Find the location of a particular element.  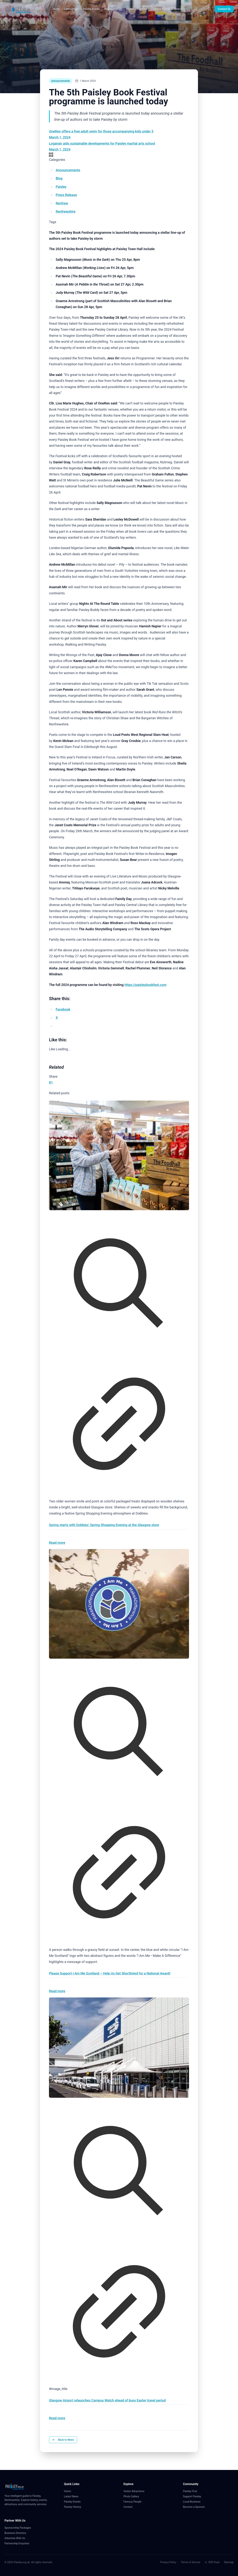

Paisley First is located at coordinates (191, 2491).